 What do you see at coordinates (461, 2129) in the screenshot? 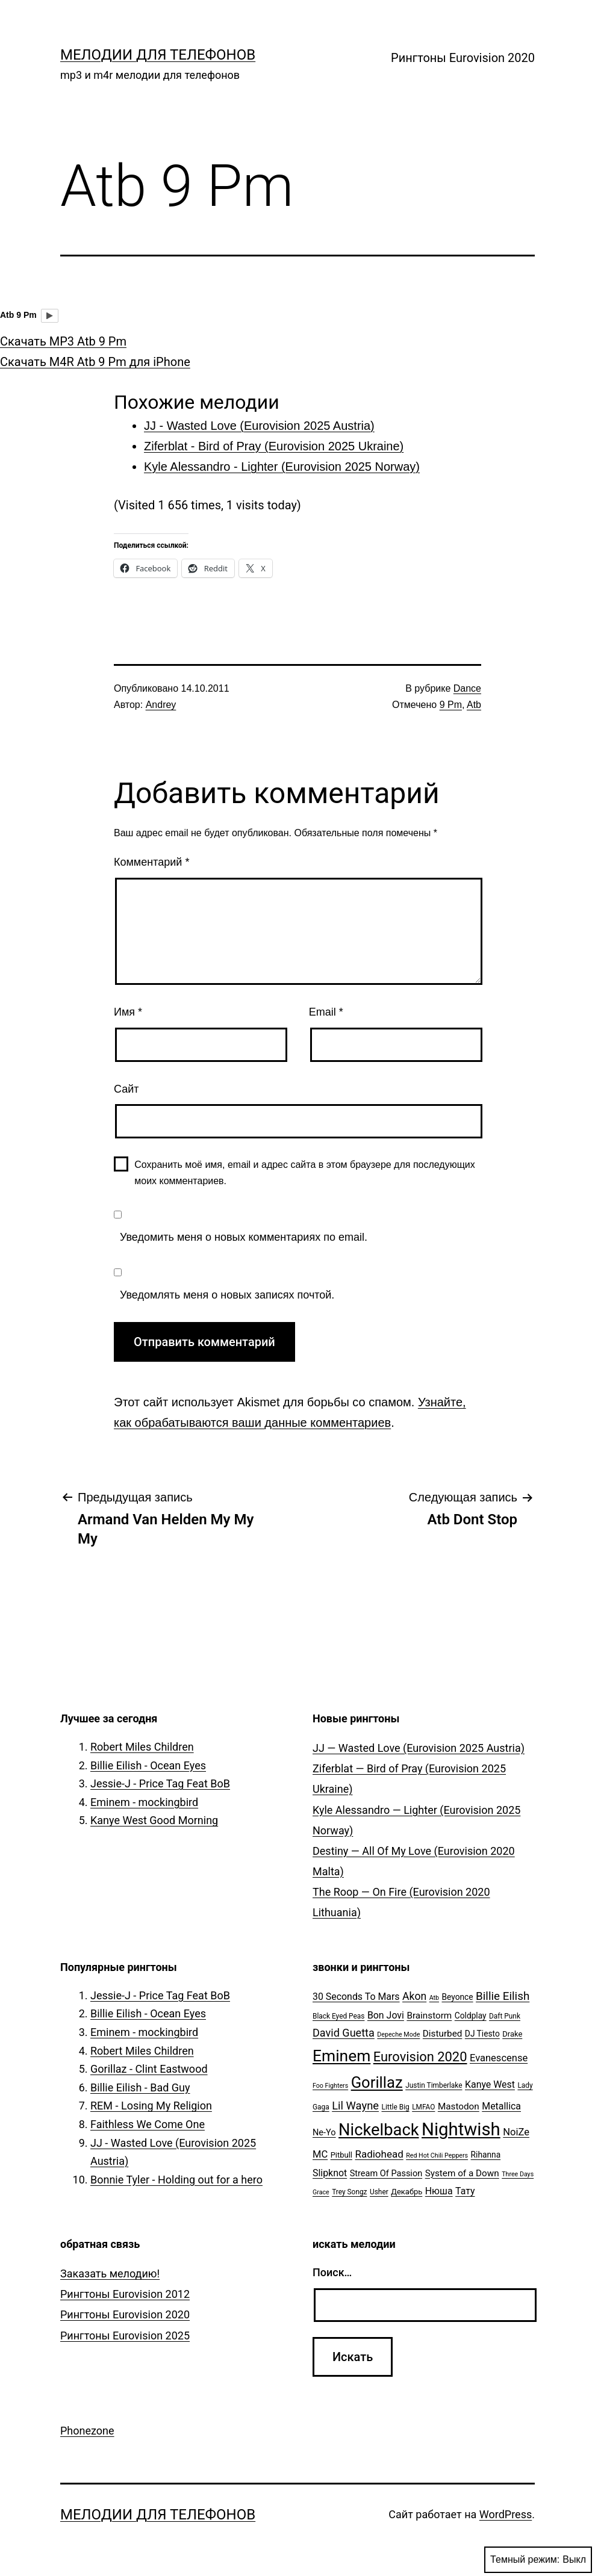
I see `Nightwish [Nightwish (81 элемент)]` at bounding box center [461, 2129].